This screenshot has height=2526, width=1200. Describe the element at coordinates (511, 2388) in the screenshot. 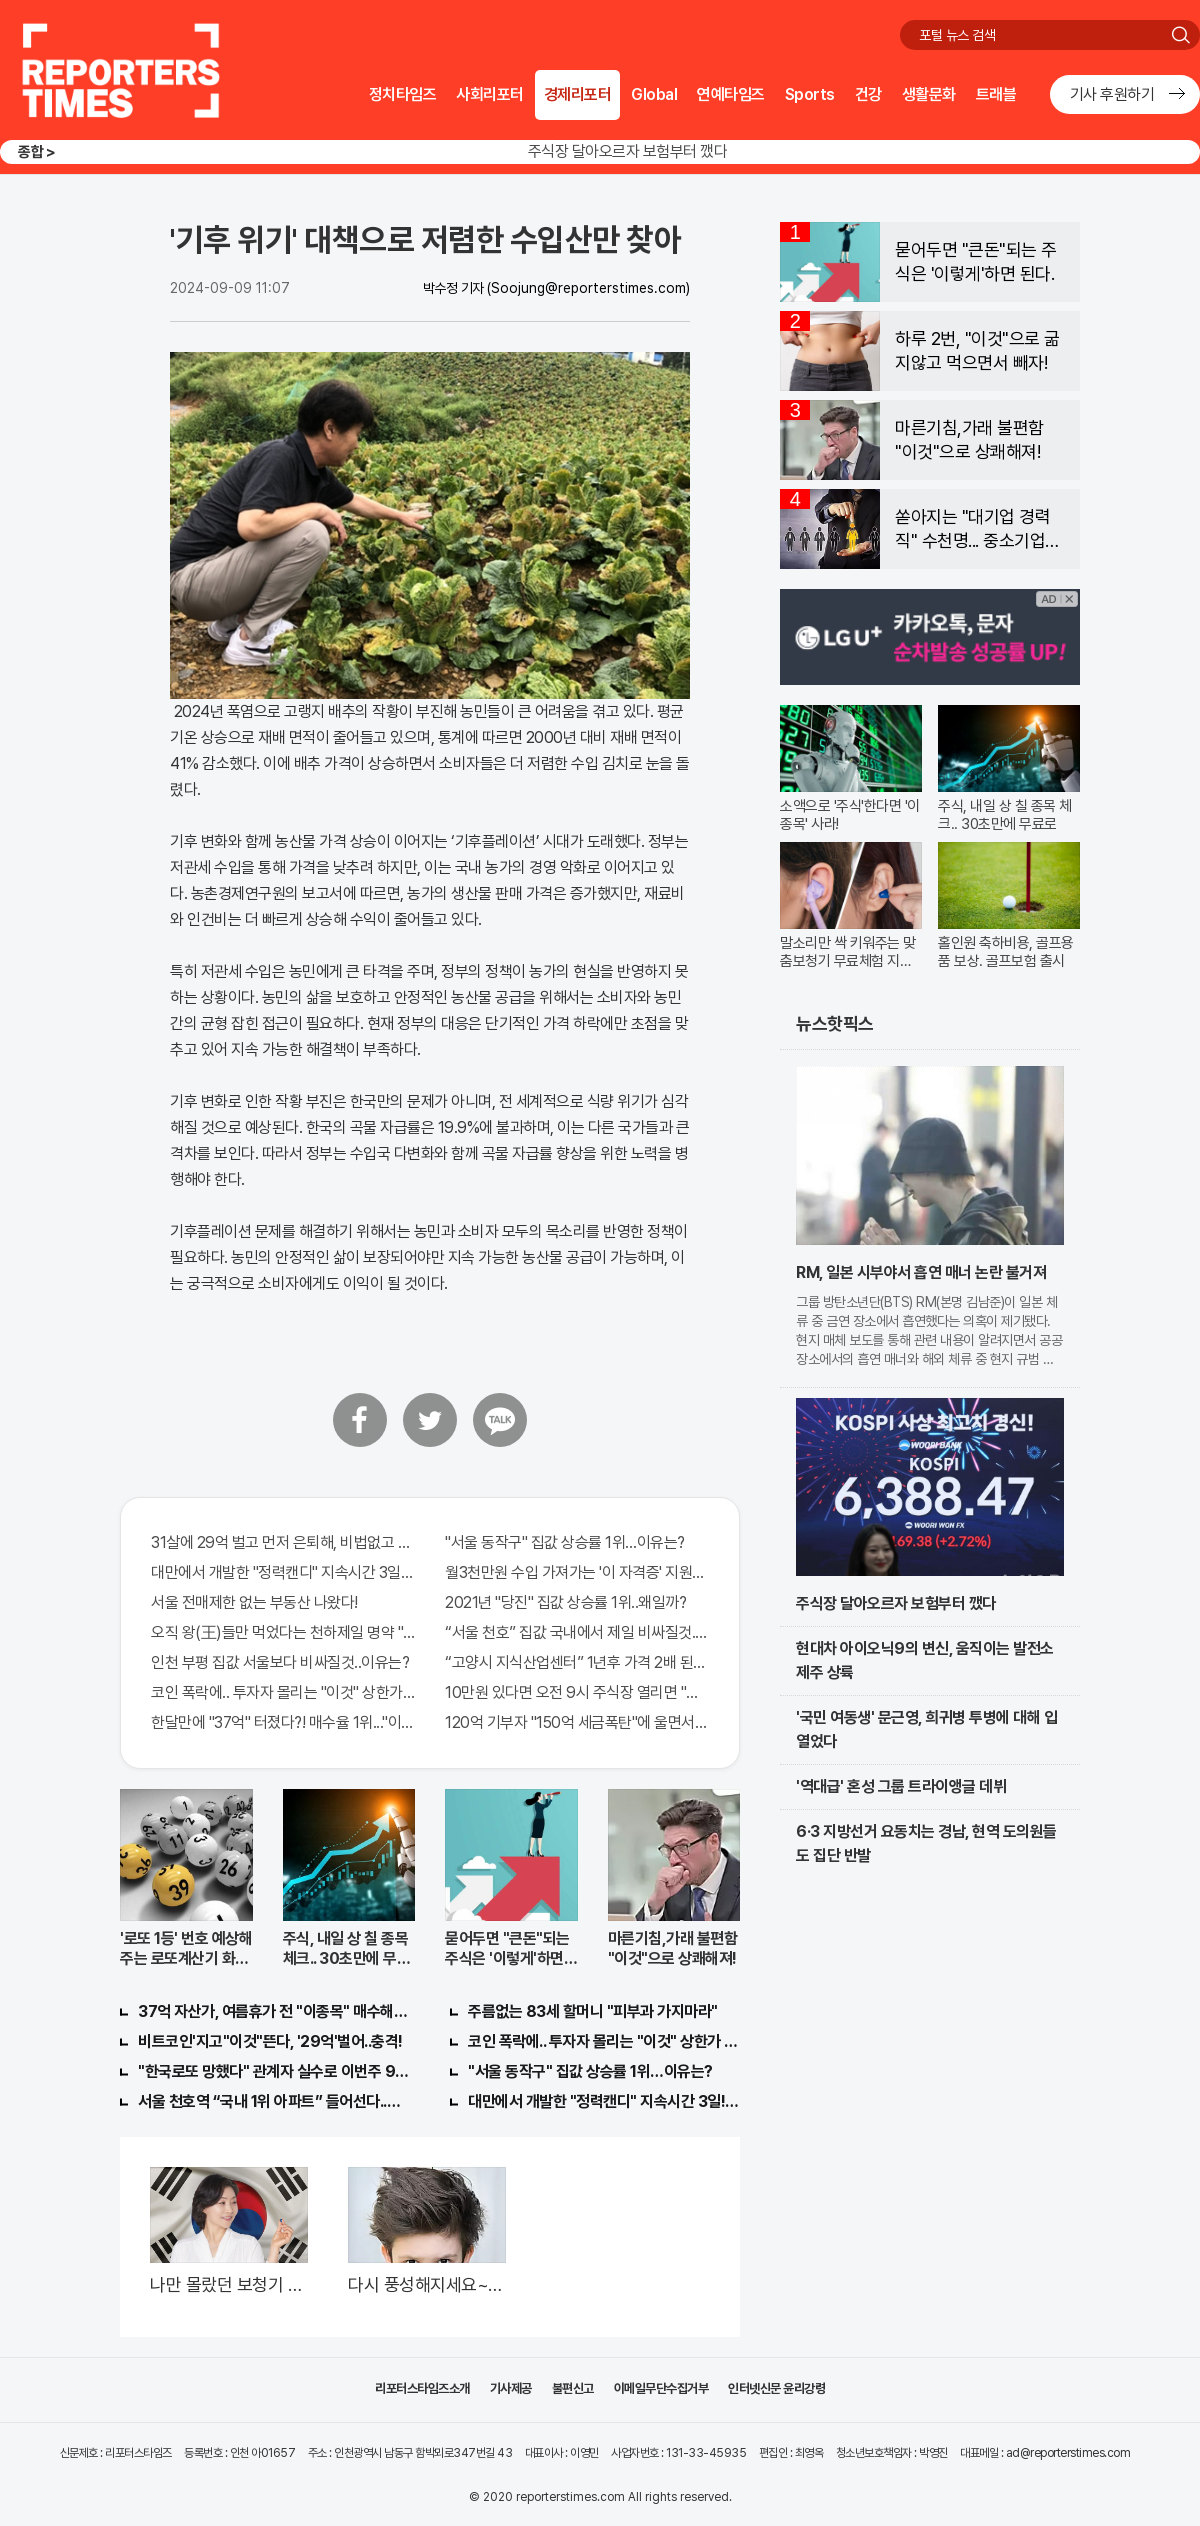

I see `기사제공` at that location.